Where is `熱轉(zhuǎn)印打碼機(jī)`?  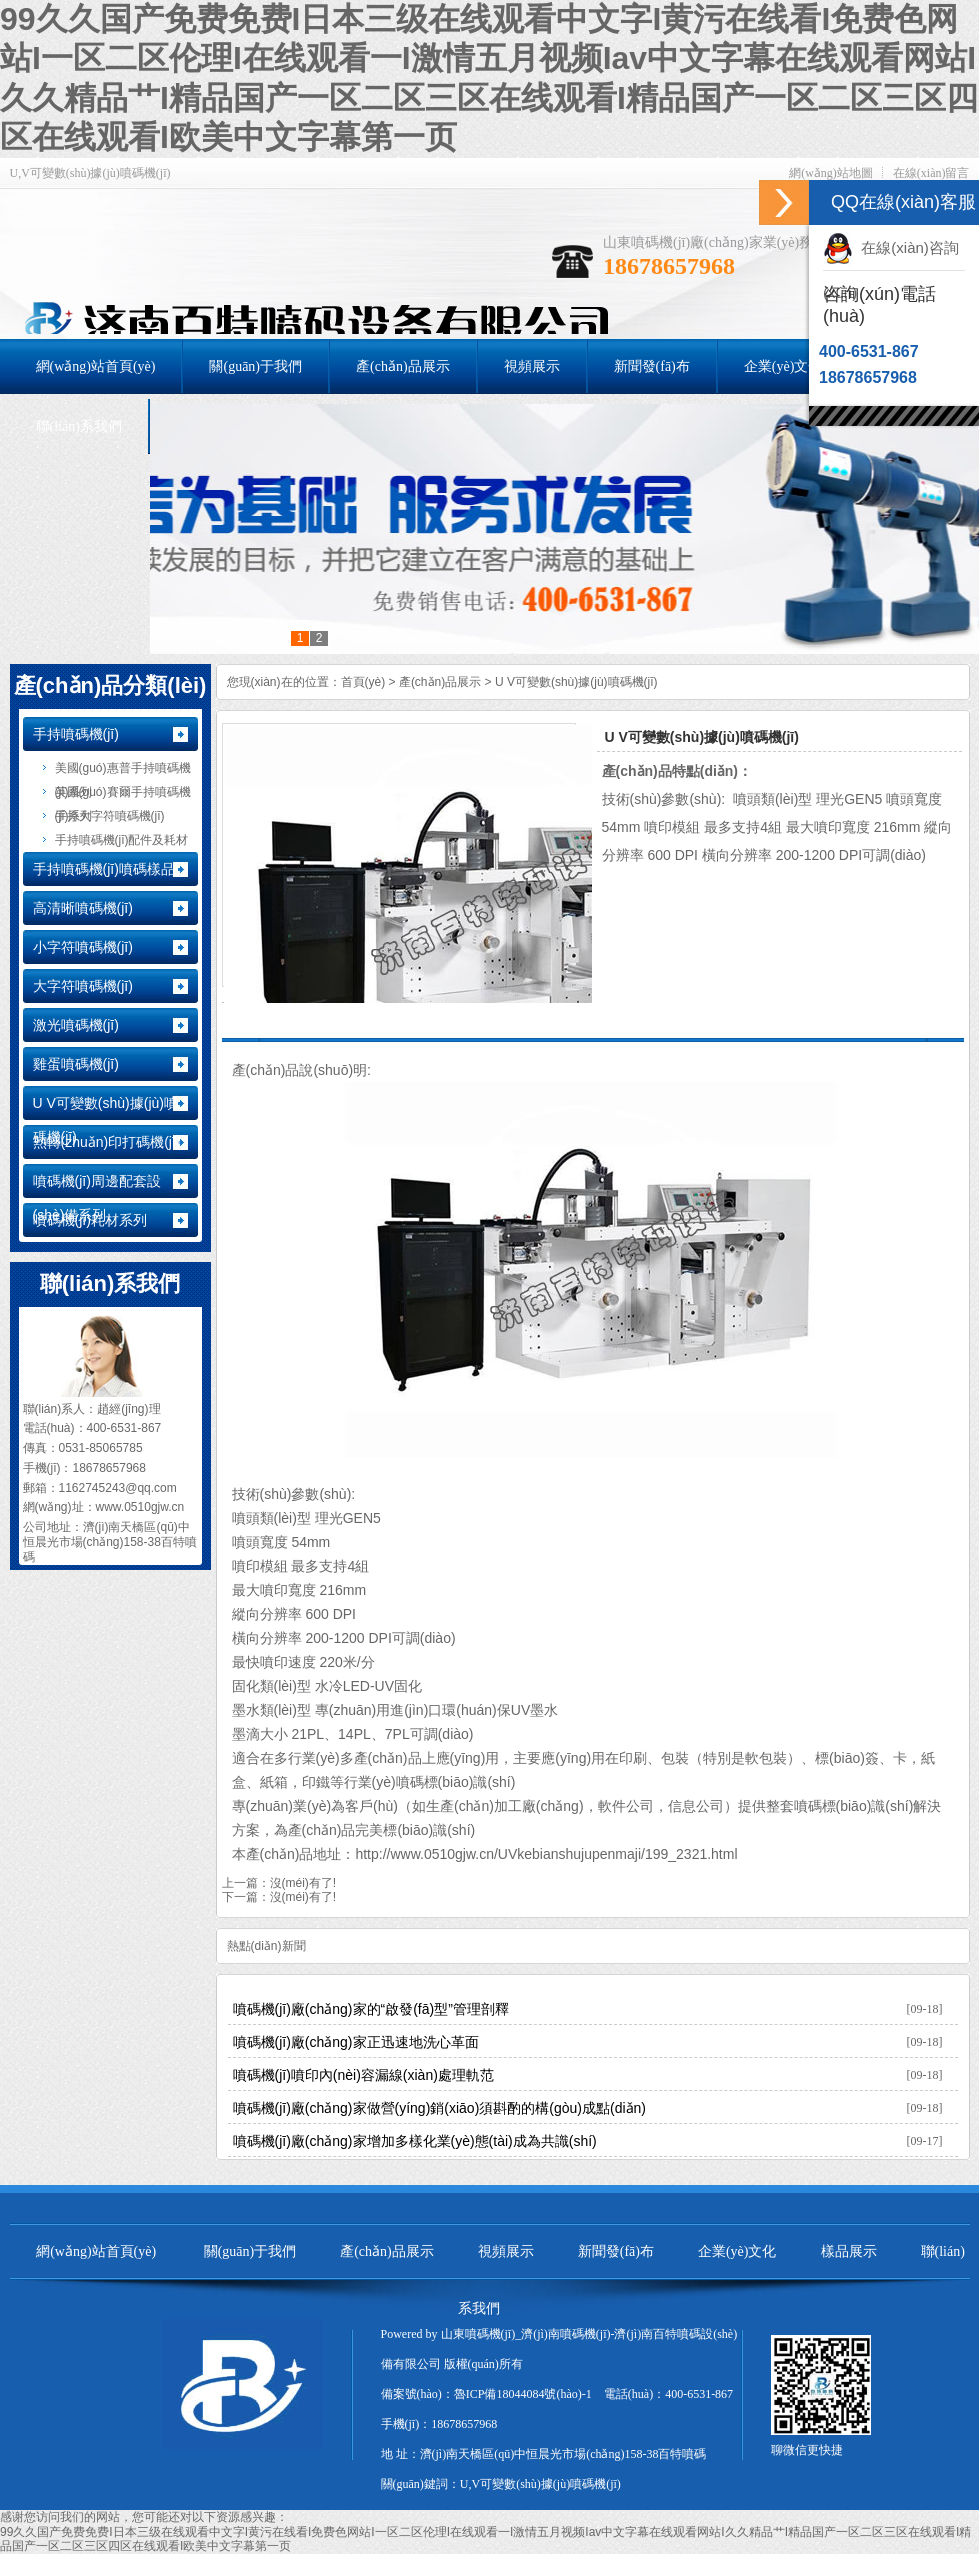 熱轉(zhuǎn)印打碼機(jī) is located at coordinates (107, 1142).